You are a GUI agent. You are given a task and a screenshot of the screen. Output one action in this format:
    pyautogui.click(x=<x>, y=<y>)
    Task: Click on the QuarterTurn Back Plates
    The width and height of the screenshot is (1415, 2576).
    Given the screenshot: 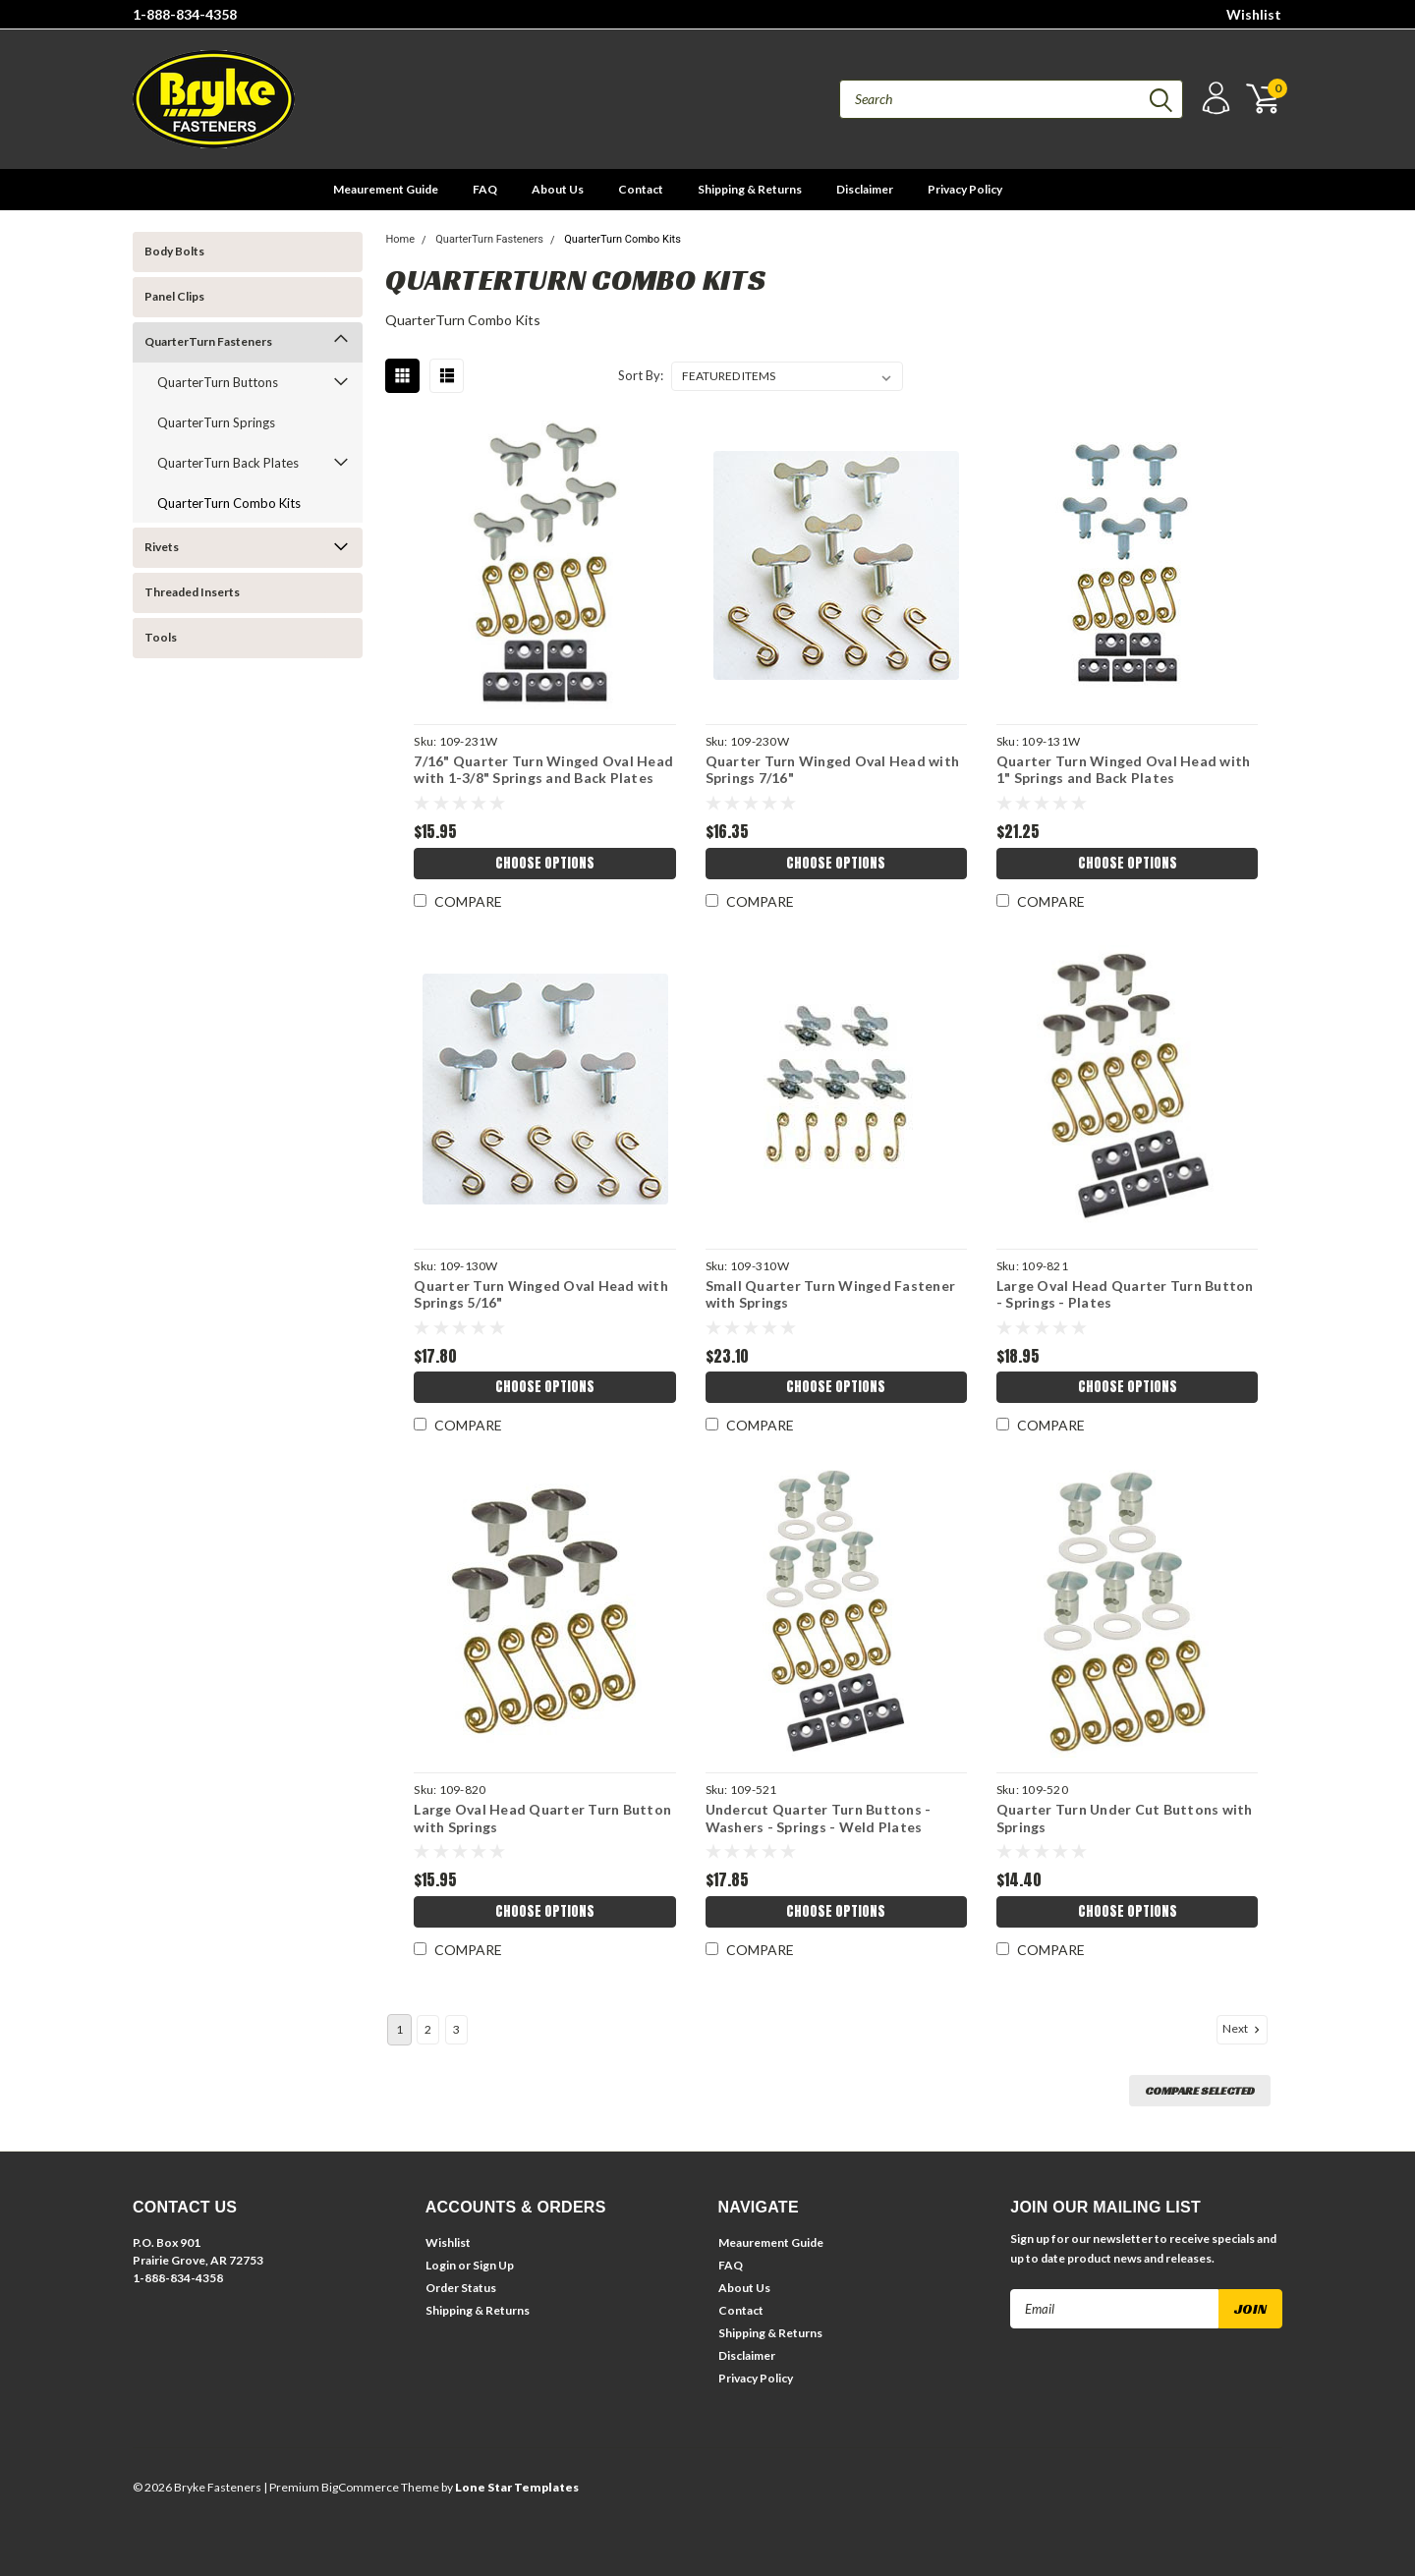 What is the action you would take?
    pyautogui.click(x=228, y=463)
    